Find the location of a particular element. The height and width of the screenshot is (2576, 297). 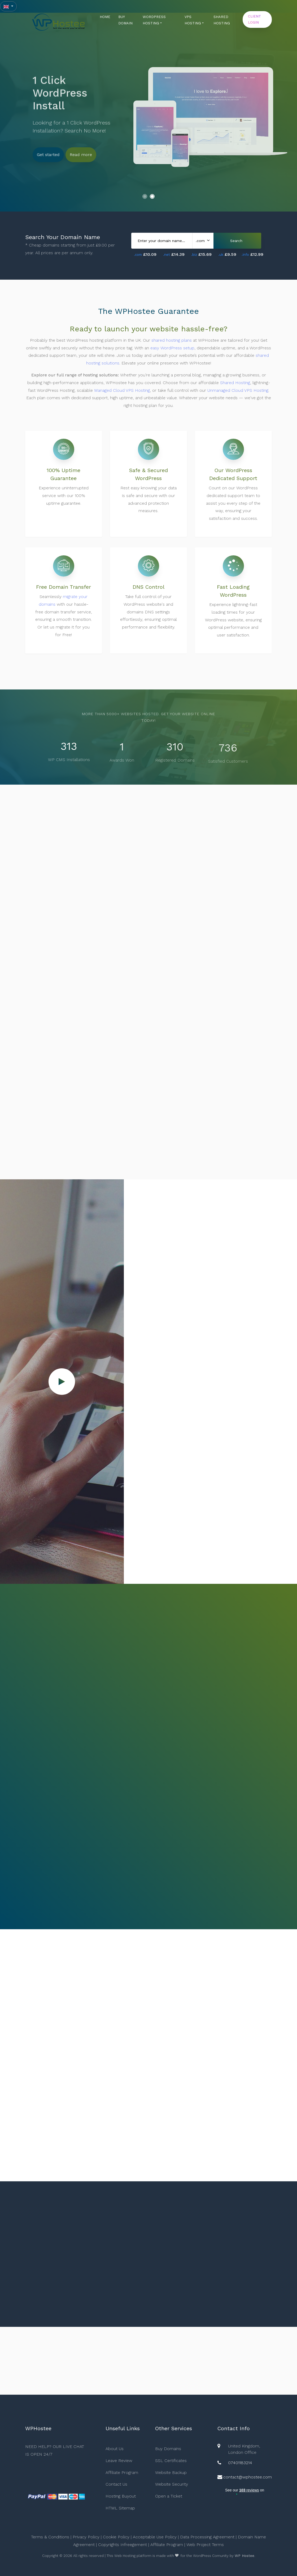

Website Backup is located at coordinates (171, 2472).